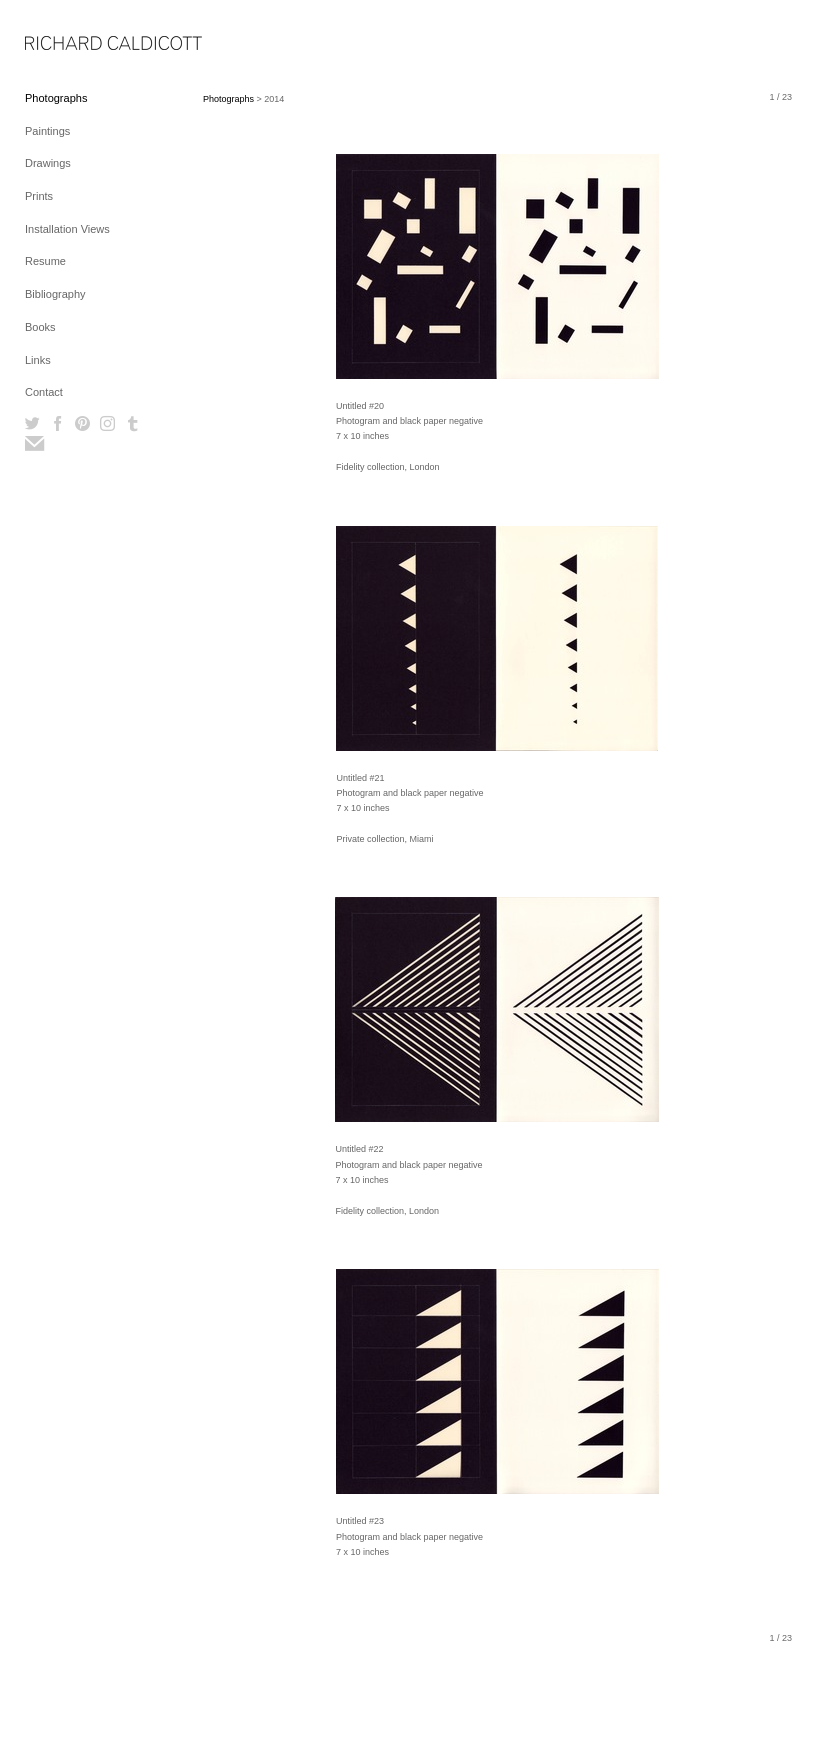  Describe the element at coordinates (40, 327) in the screenshot. I see `Books` at that location.